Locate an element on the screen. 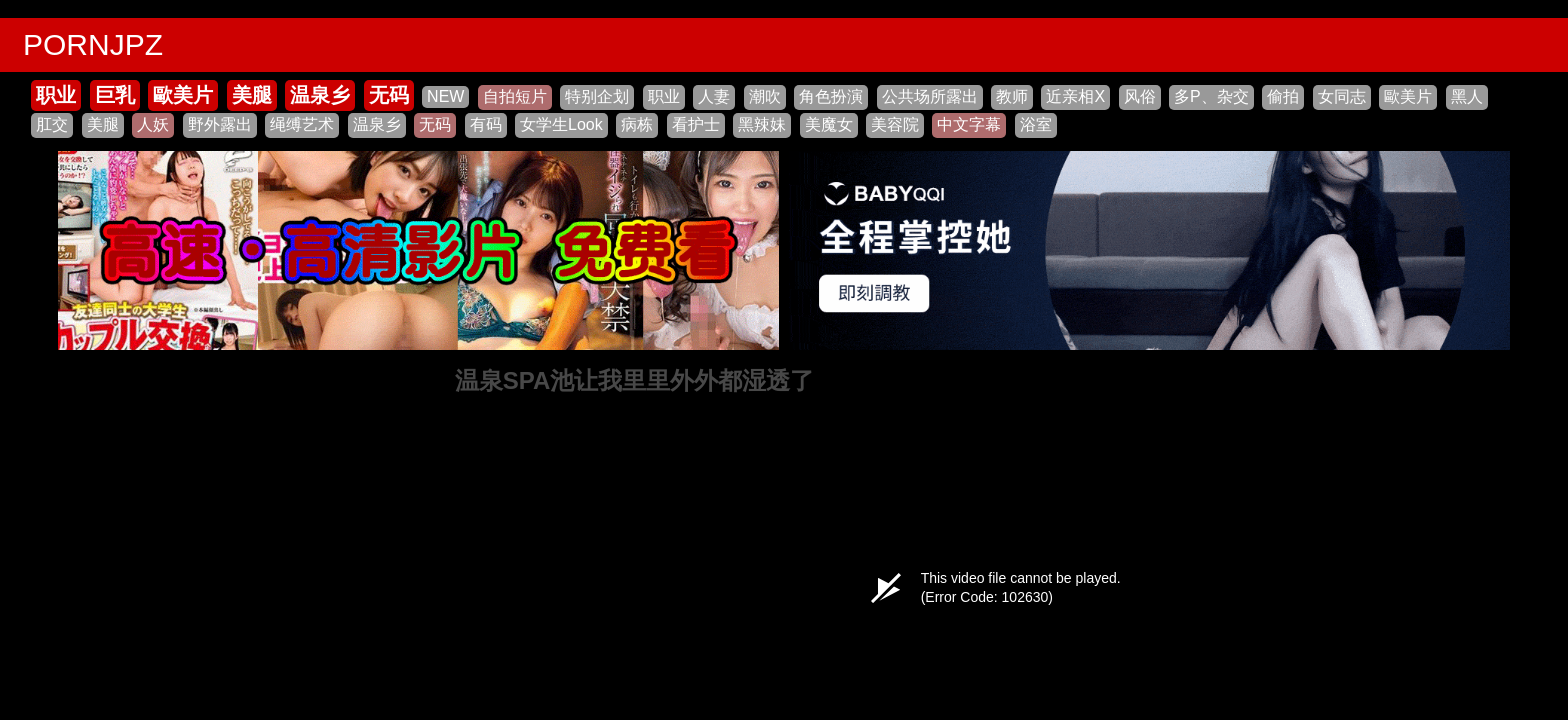 Image resolution: width=1568 pixels, height=720 pixels. 公共场所露出 is located at coordinates (930, 96).